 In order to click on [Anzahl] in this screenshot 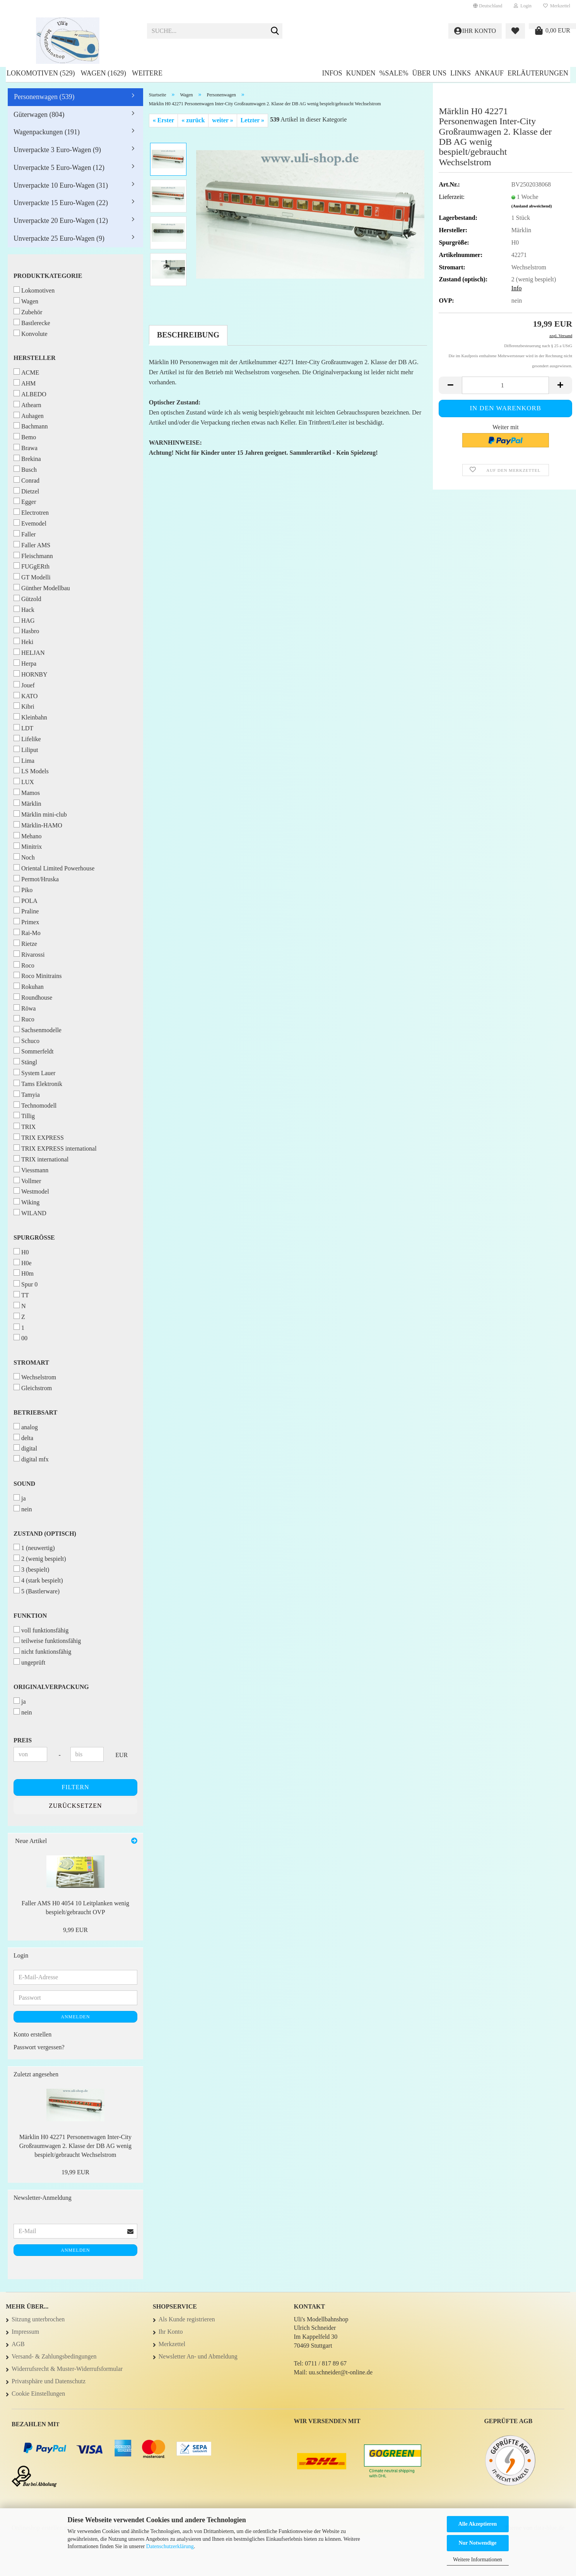, I will do `click(505, 385)`.